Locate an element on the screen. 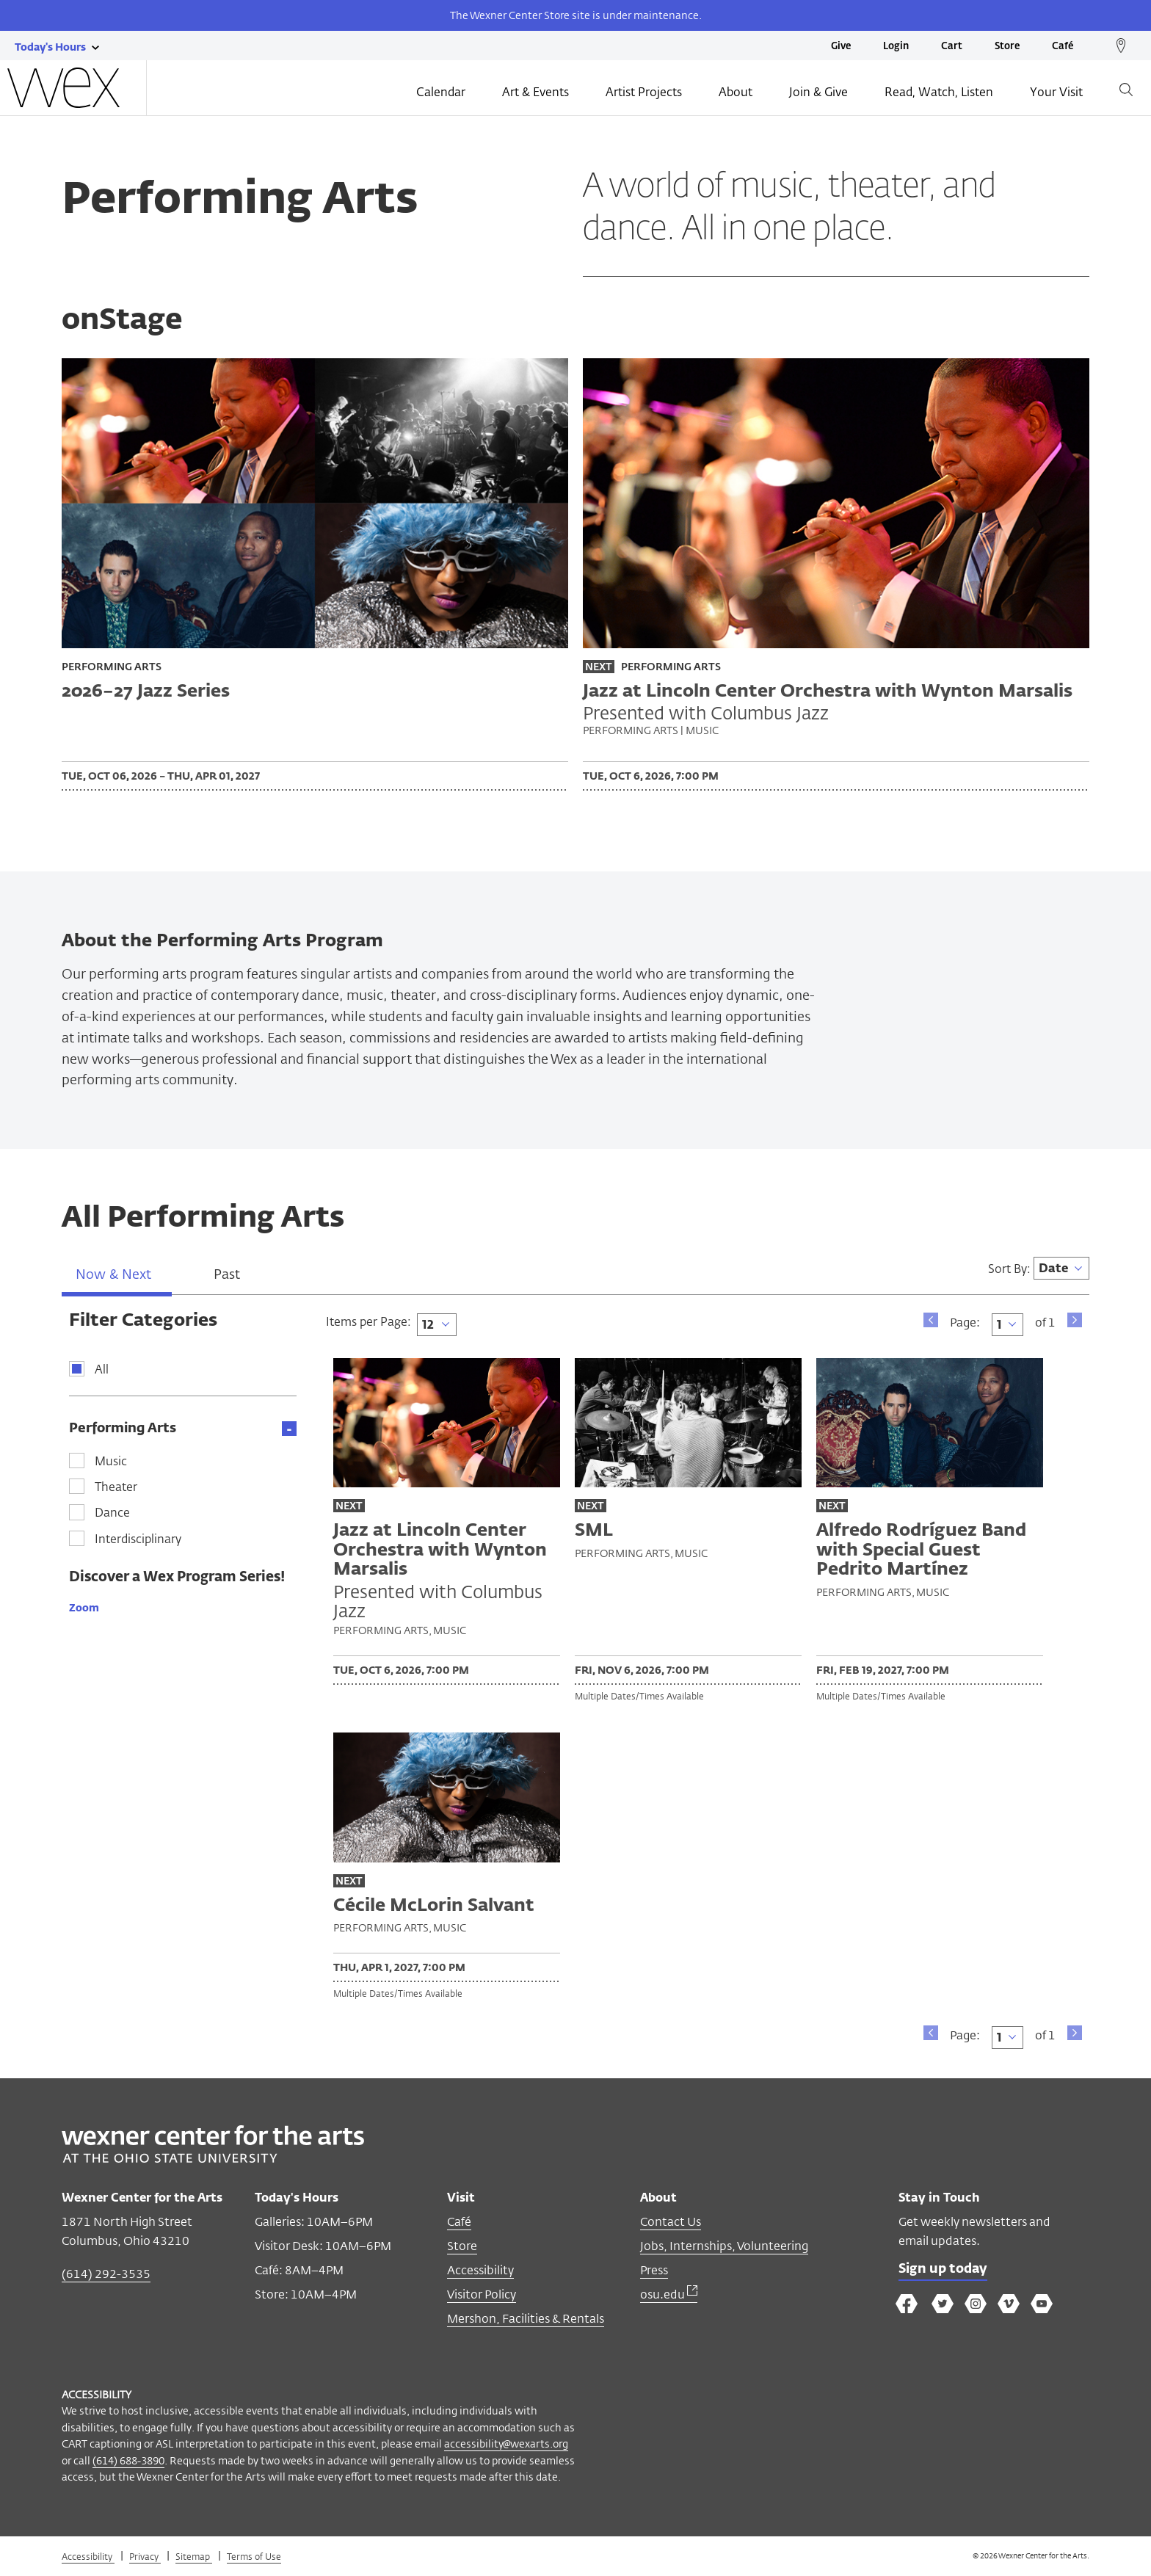 This screenshot has width=1151, height=2576. Privacy is located at coordinates (145, 2559).